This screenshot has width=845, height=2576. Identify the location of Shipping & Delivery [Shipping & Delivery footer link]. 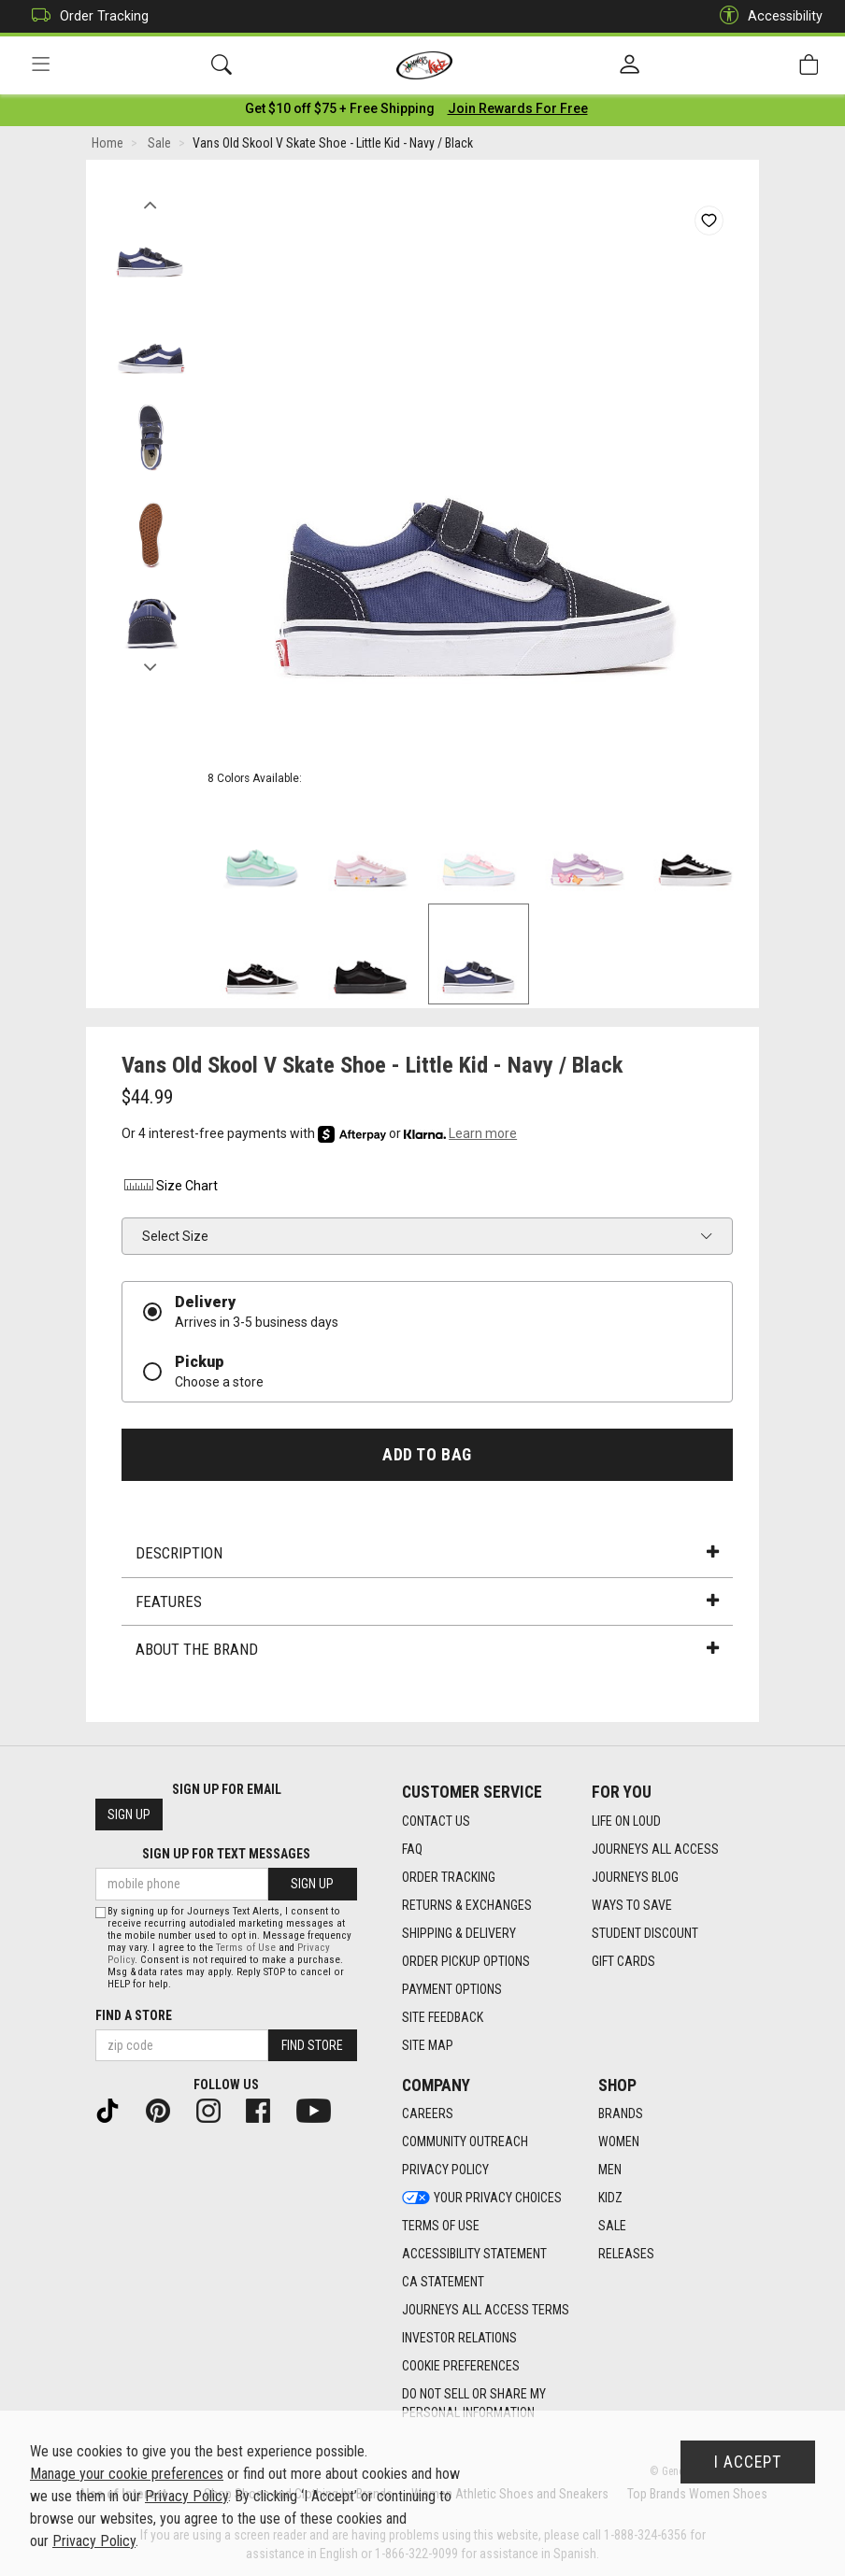
(459, 1933).